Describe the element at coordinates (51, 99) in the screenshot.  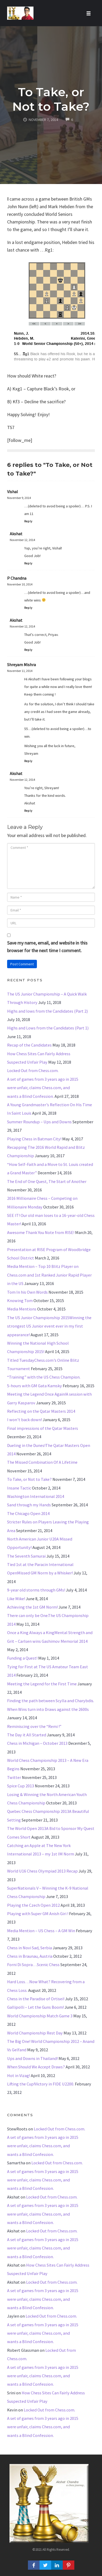
I see `To Take, or Not to Take?` at that location.